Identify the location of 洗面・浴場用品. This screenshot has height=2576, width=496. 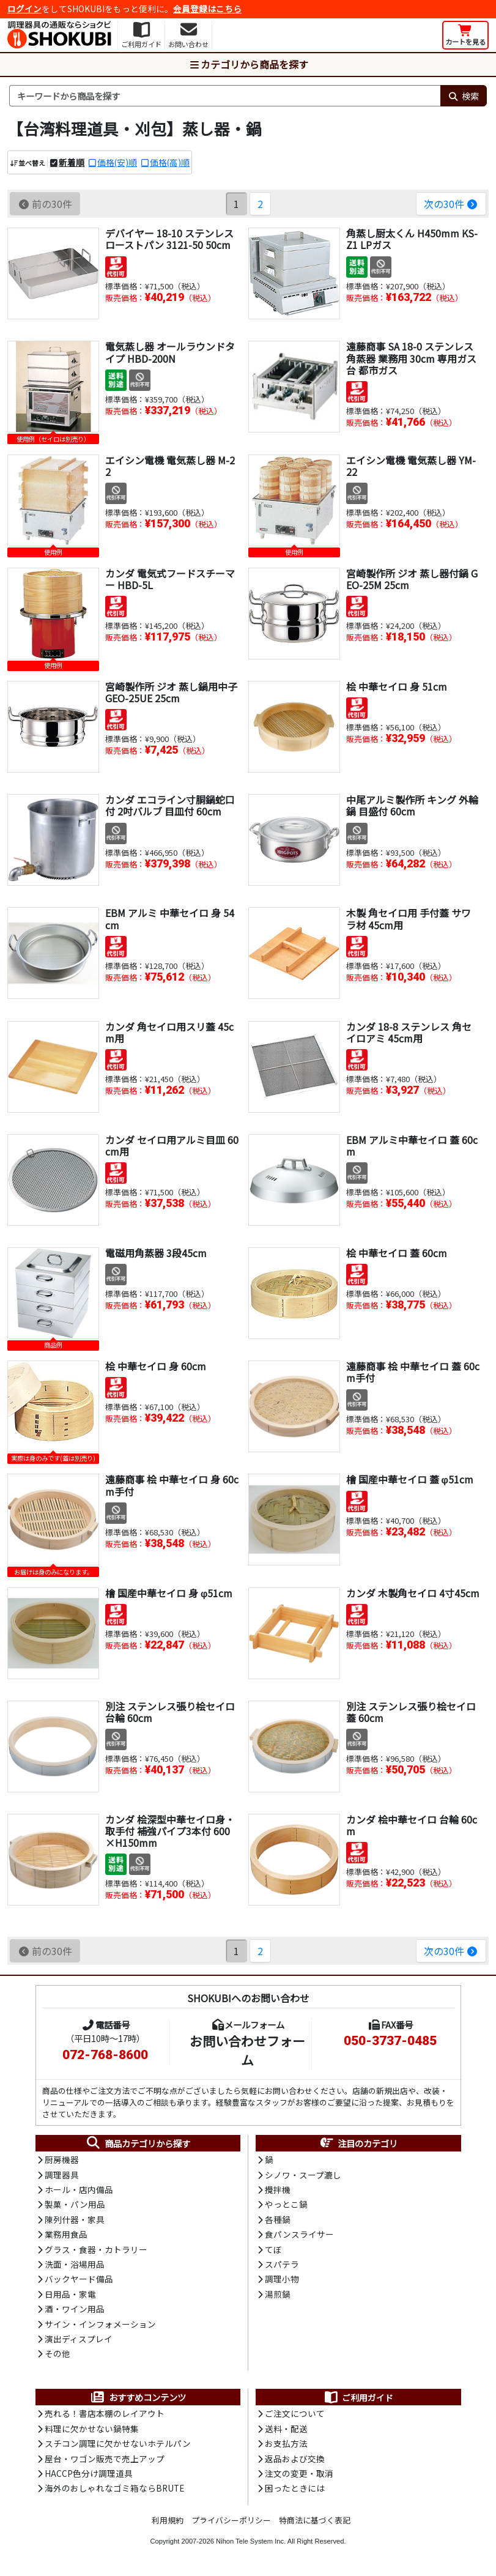
(75, 2264).